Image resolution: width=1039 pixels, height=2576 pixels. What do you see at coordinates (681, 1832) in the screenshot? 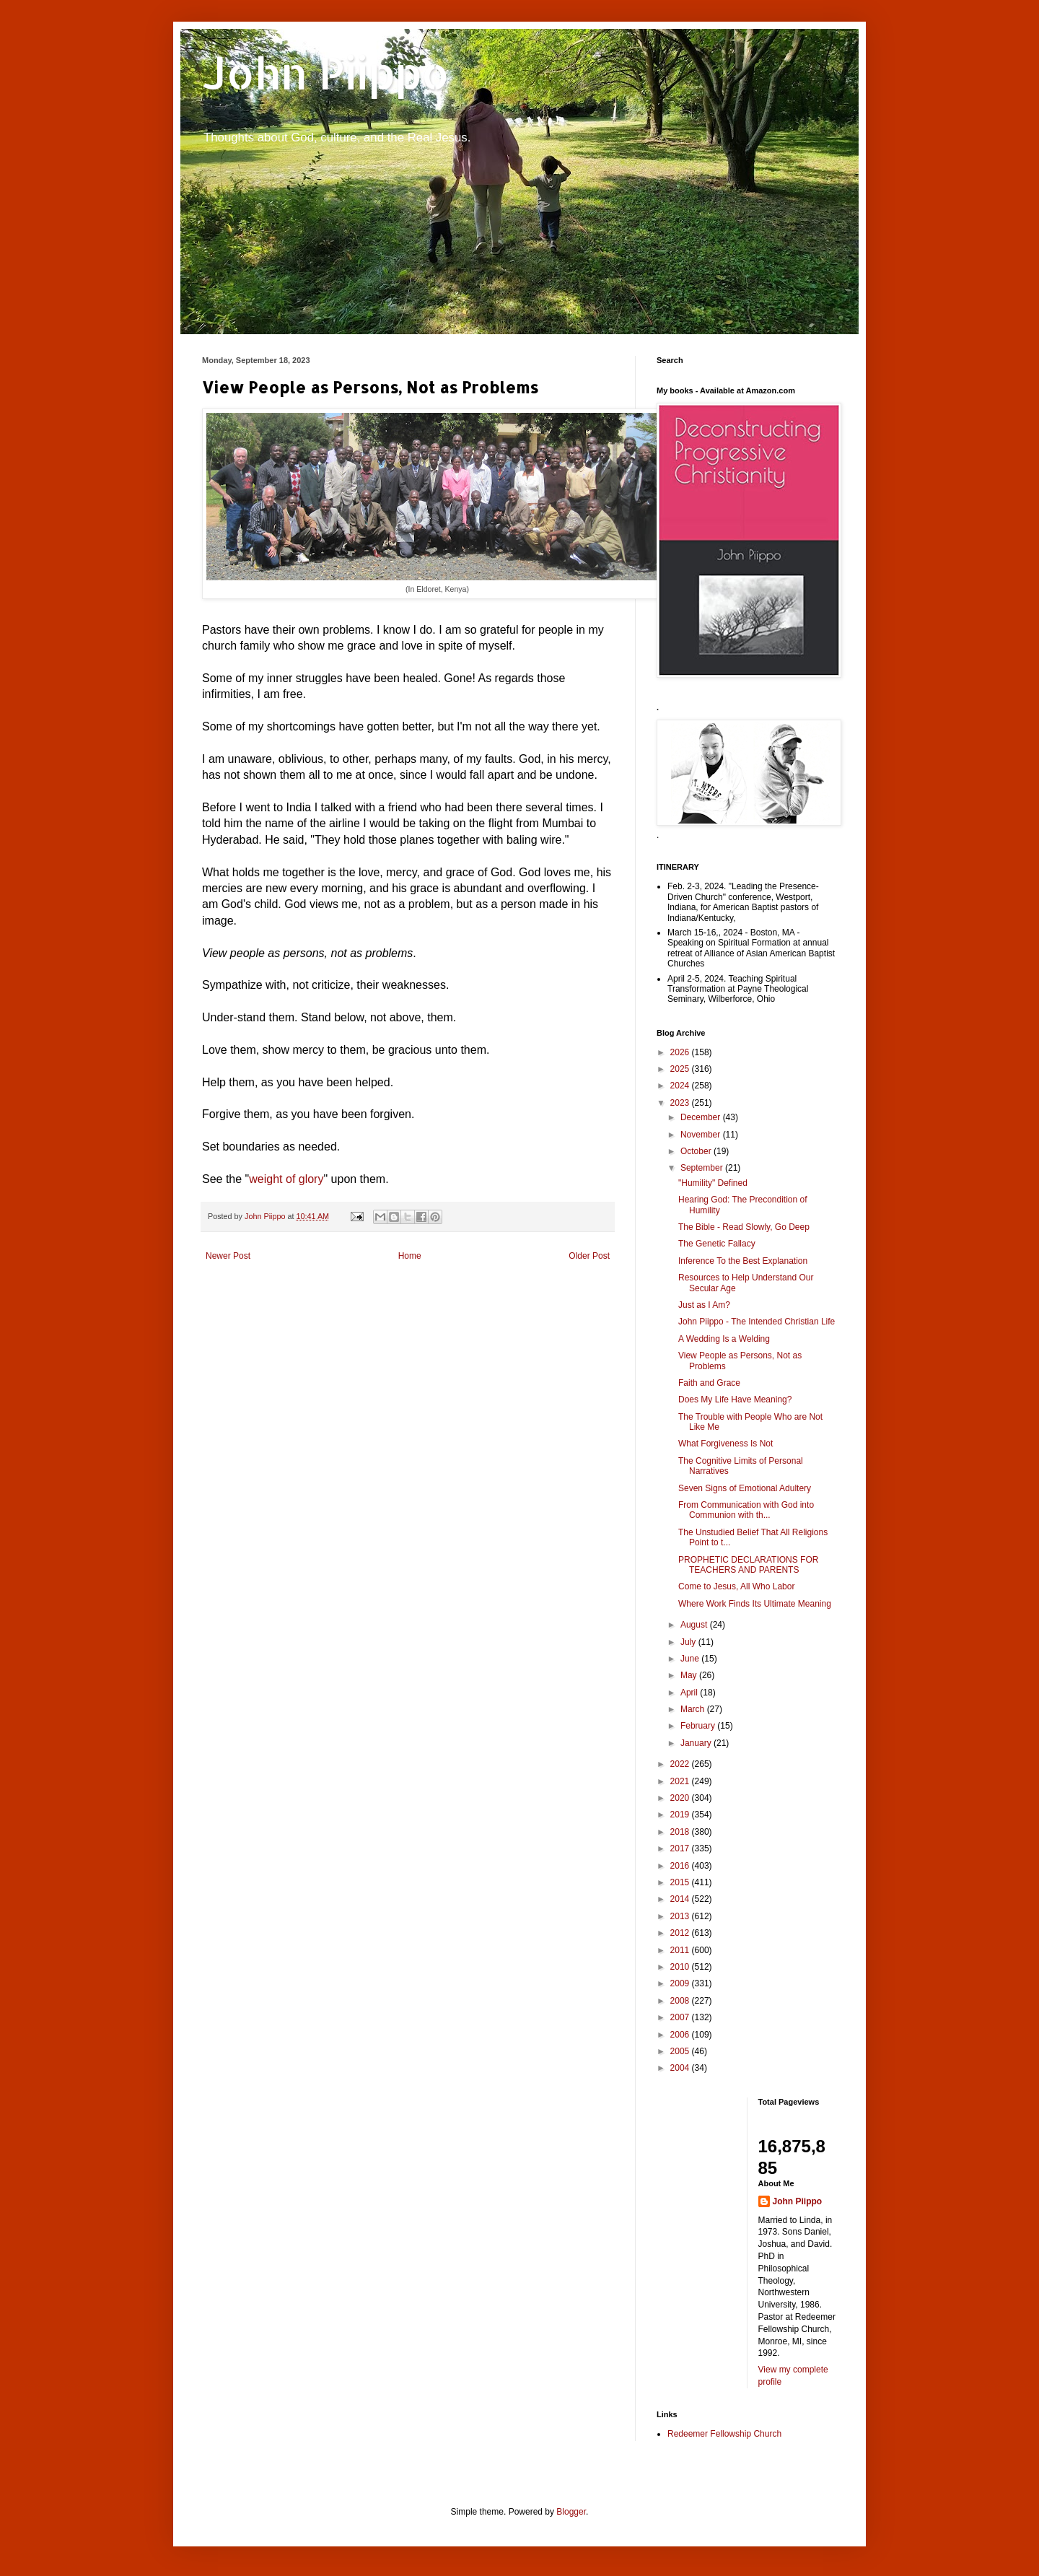
I see `2018` at bounding box center [681, 1832].